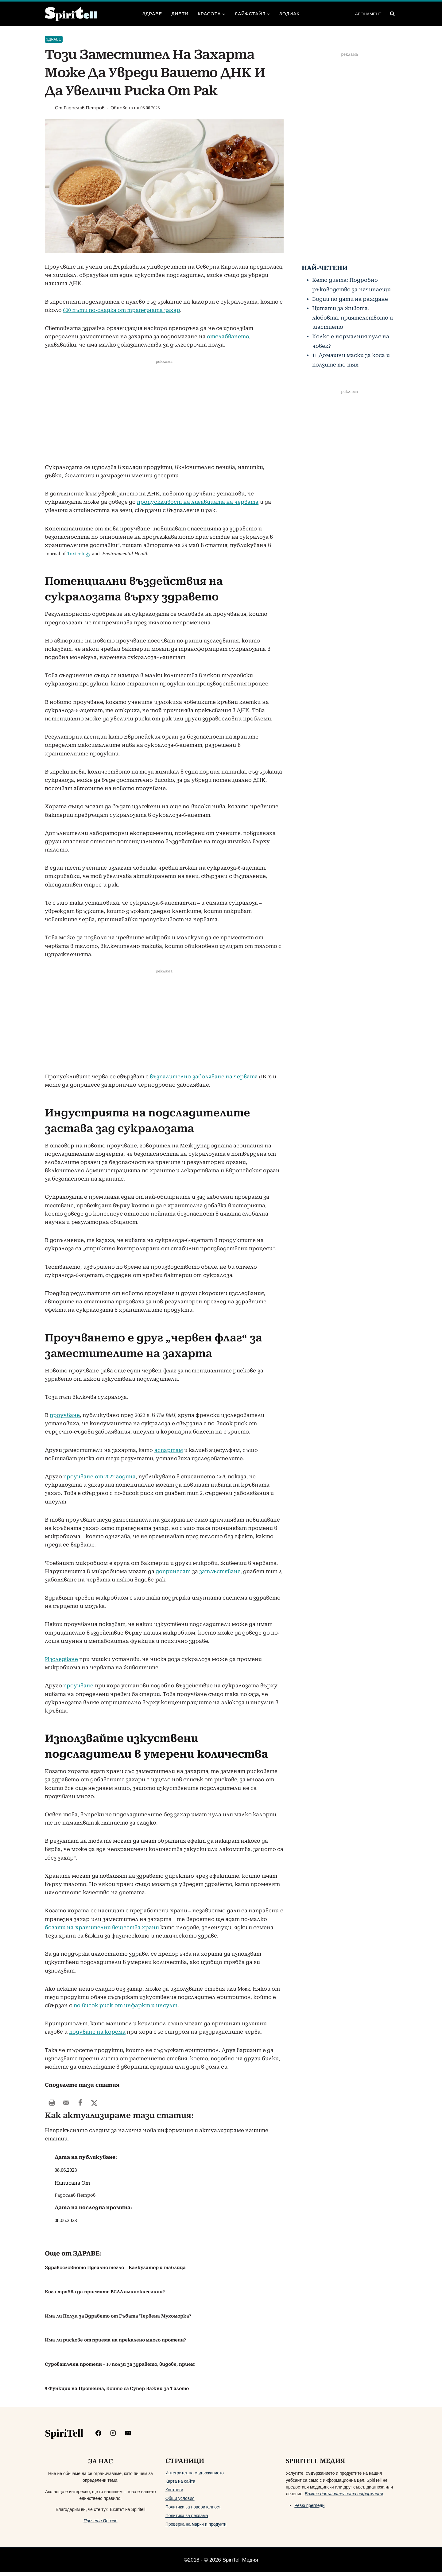 This screenshot has height=2576, width=442. Describe the element at coordinates (228, 336) in the screenshot. I see `отслабването` at that location.